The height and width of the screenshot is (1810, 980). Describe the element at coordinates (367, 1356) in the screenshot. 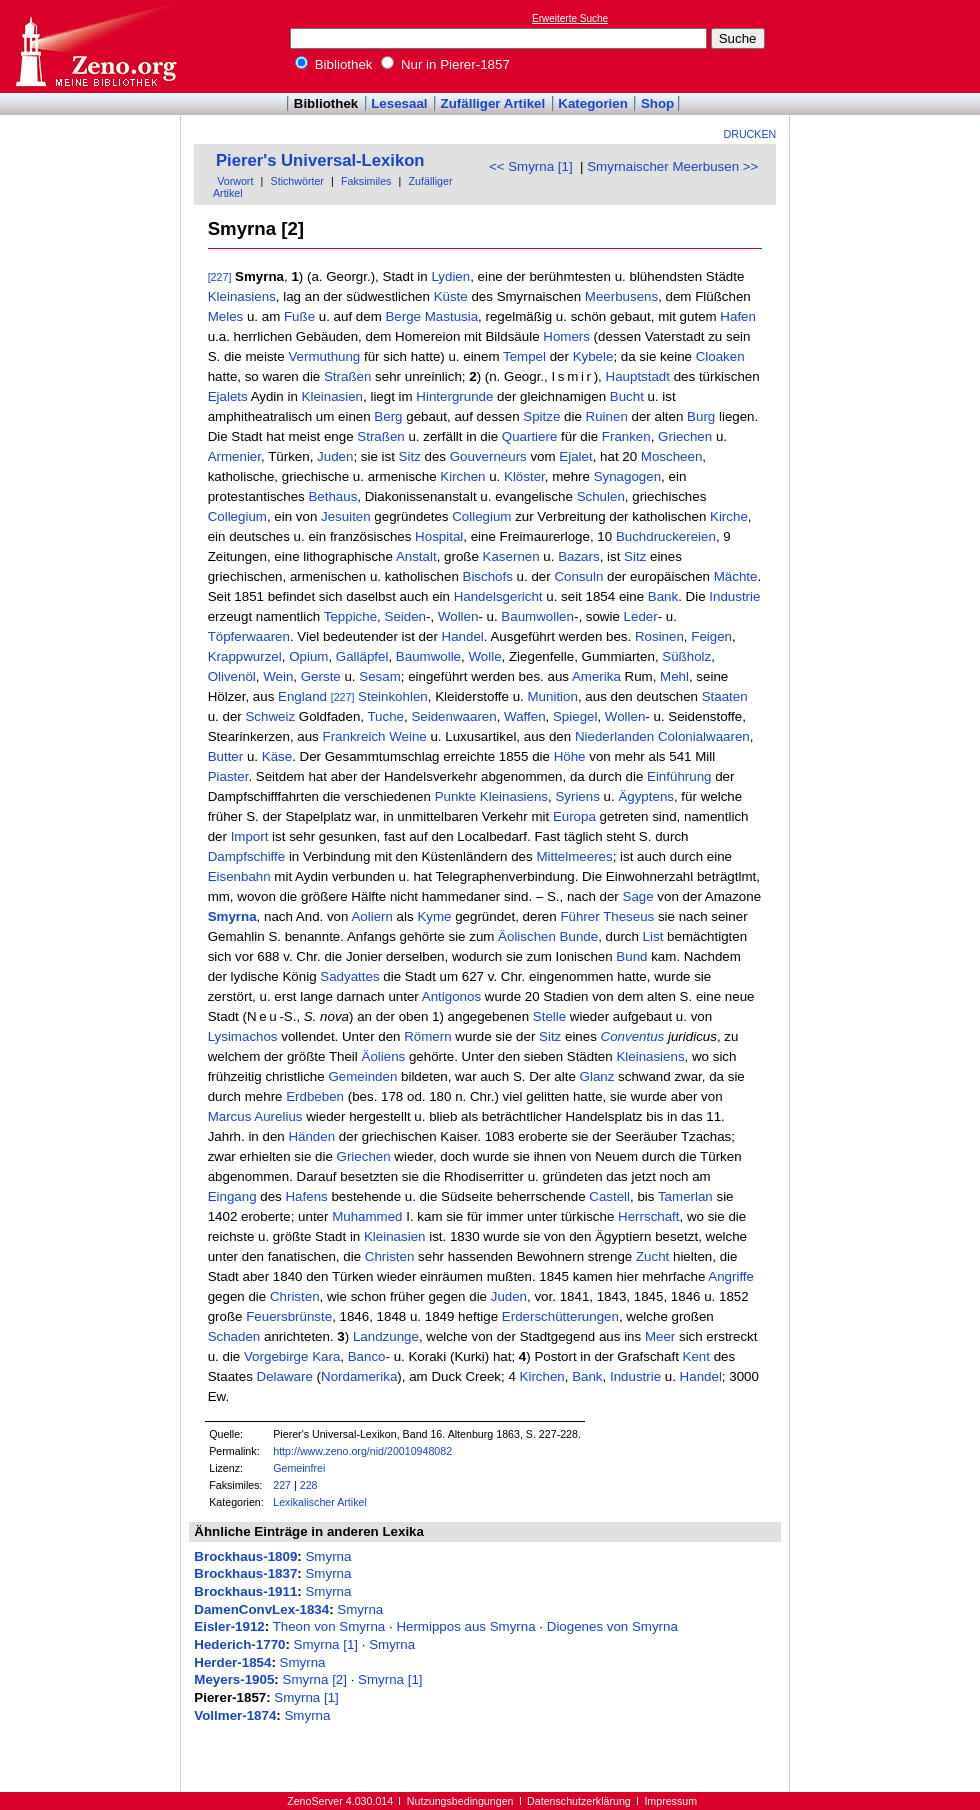

I see `Banco` at that location.